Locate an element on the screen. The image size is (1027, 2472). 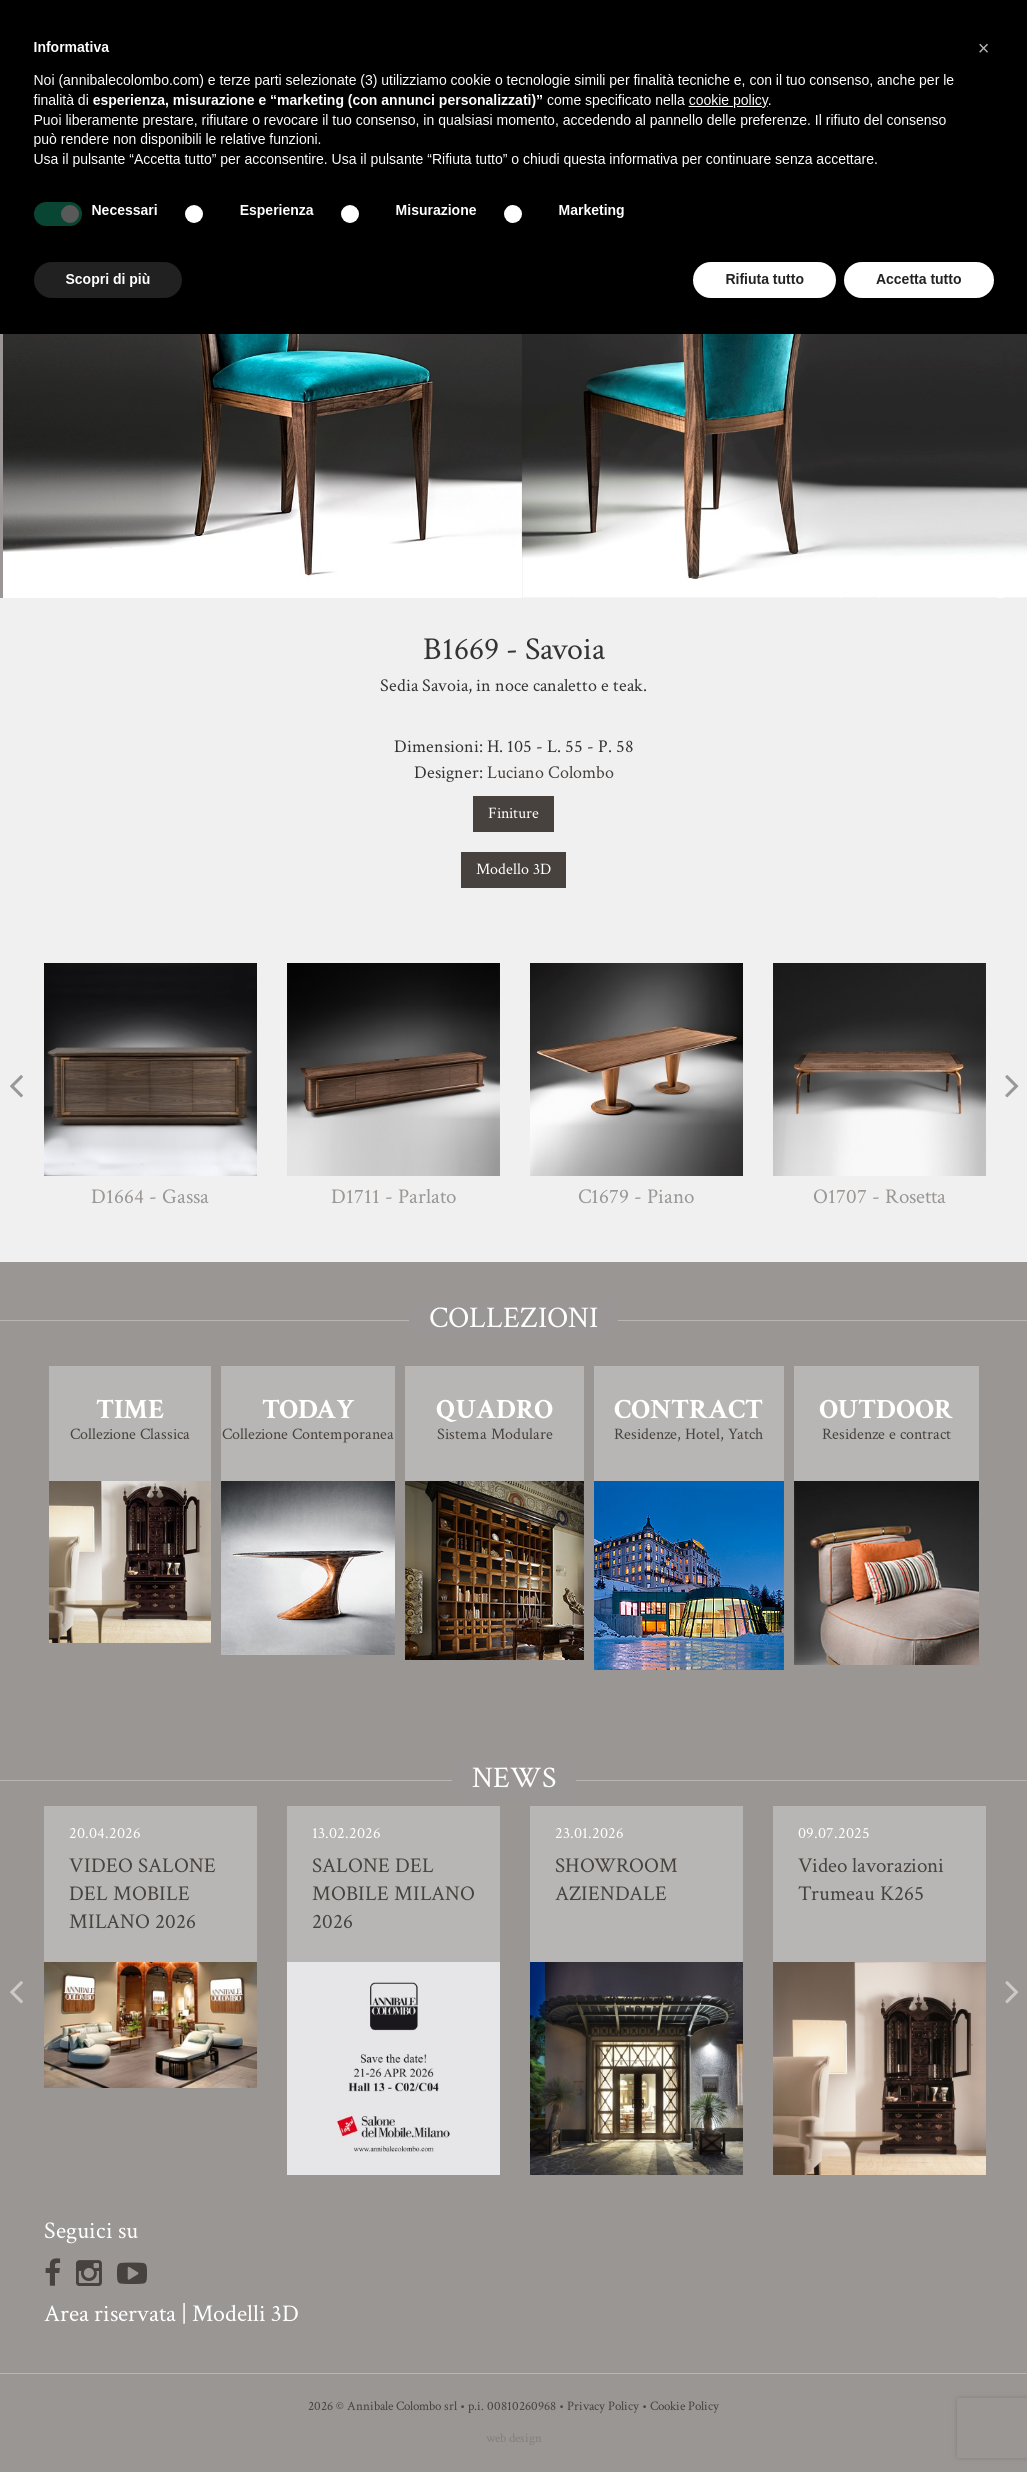
web design is located at coordinates (514, 2438).